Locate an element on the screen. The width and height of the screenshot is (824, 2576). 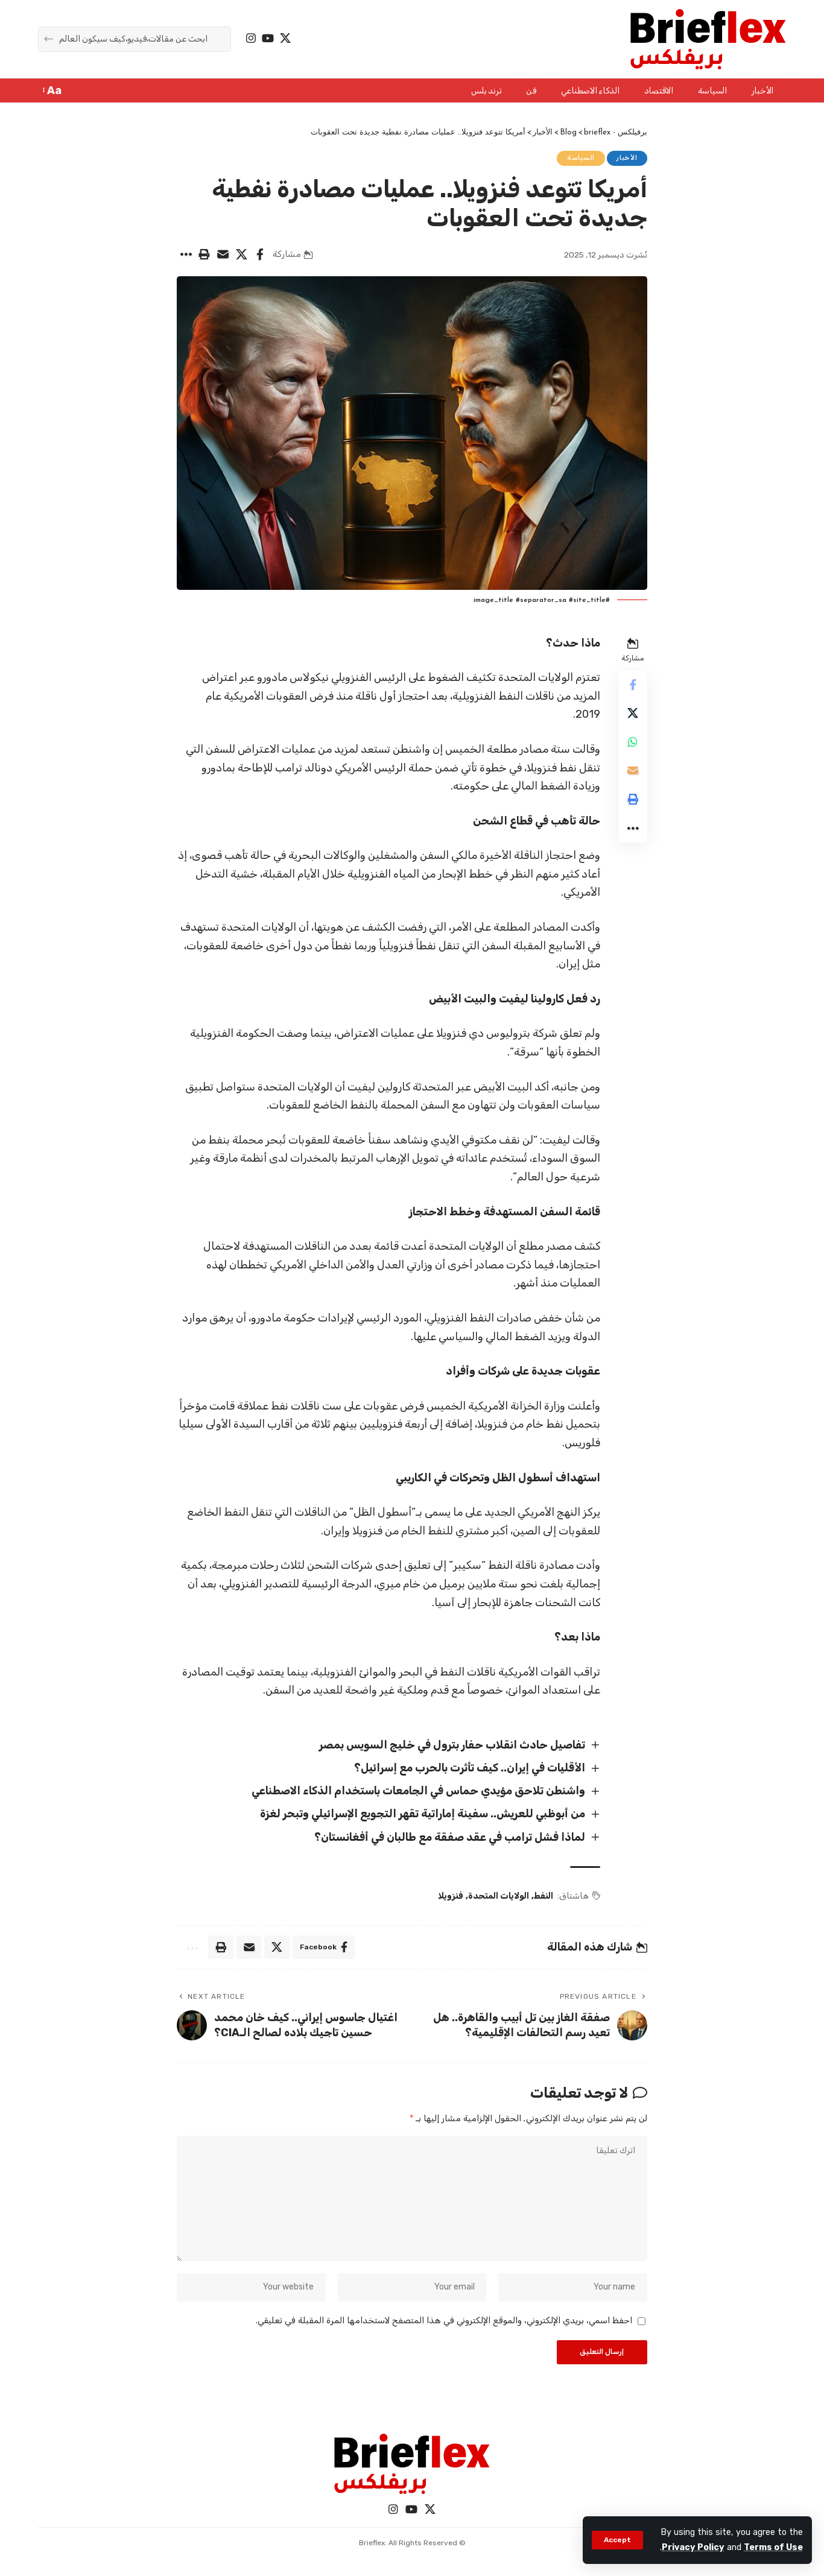
[Print] is located at coordinates (203, 255).